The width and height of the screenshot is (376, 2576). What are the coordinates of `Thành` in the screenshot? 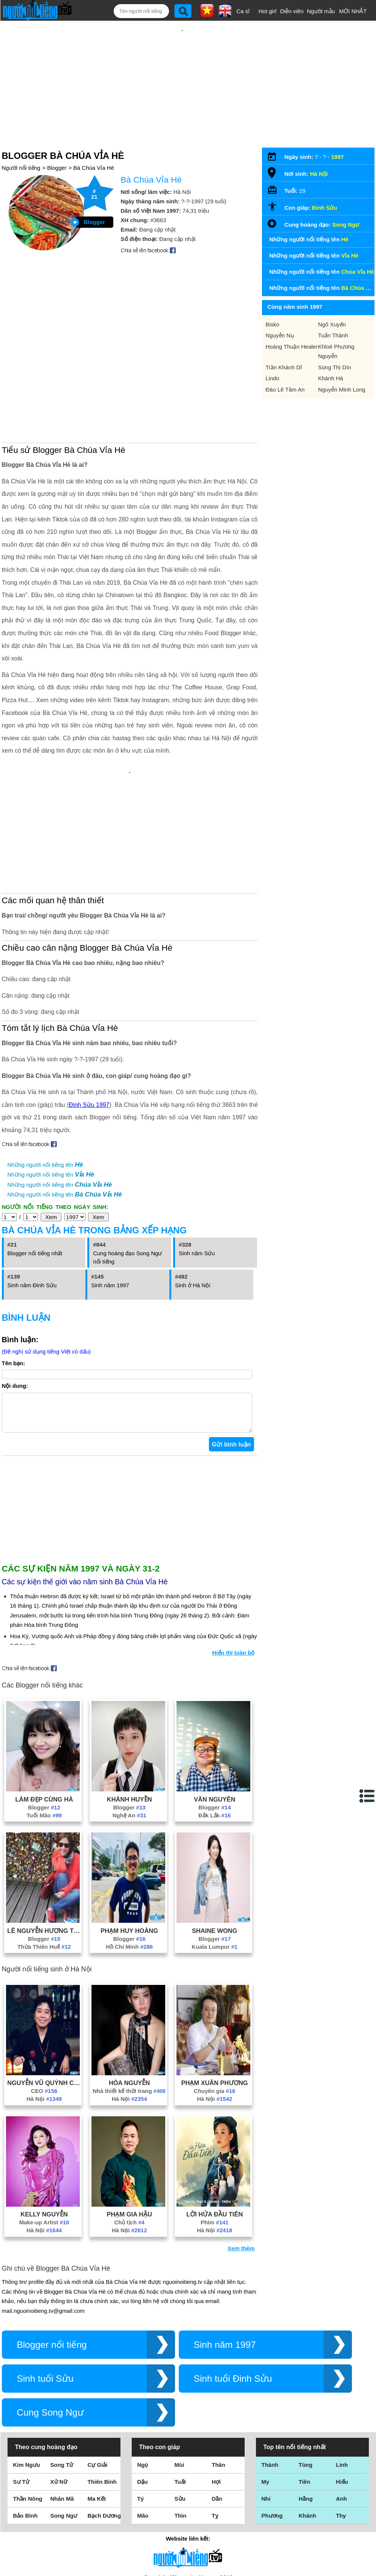 It's located at (270, 2367).